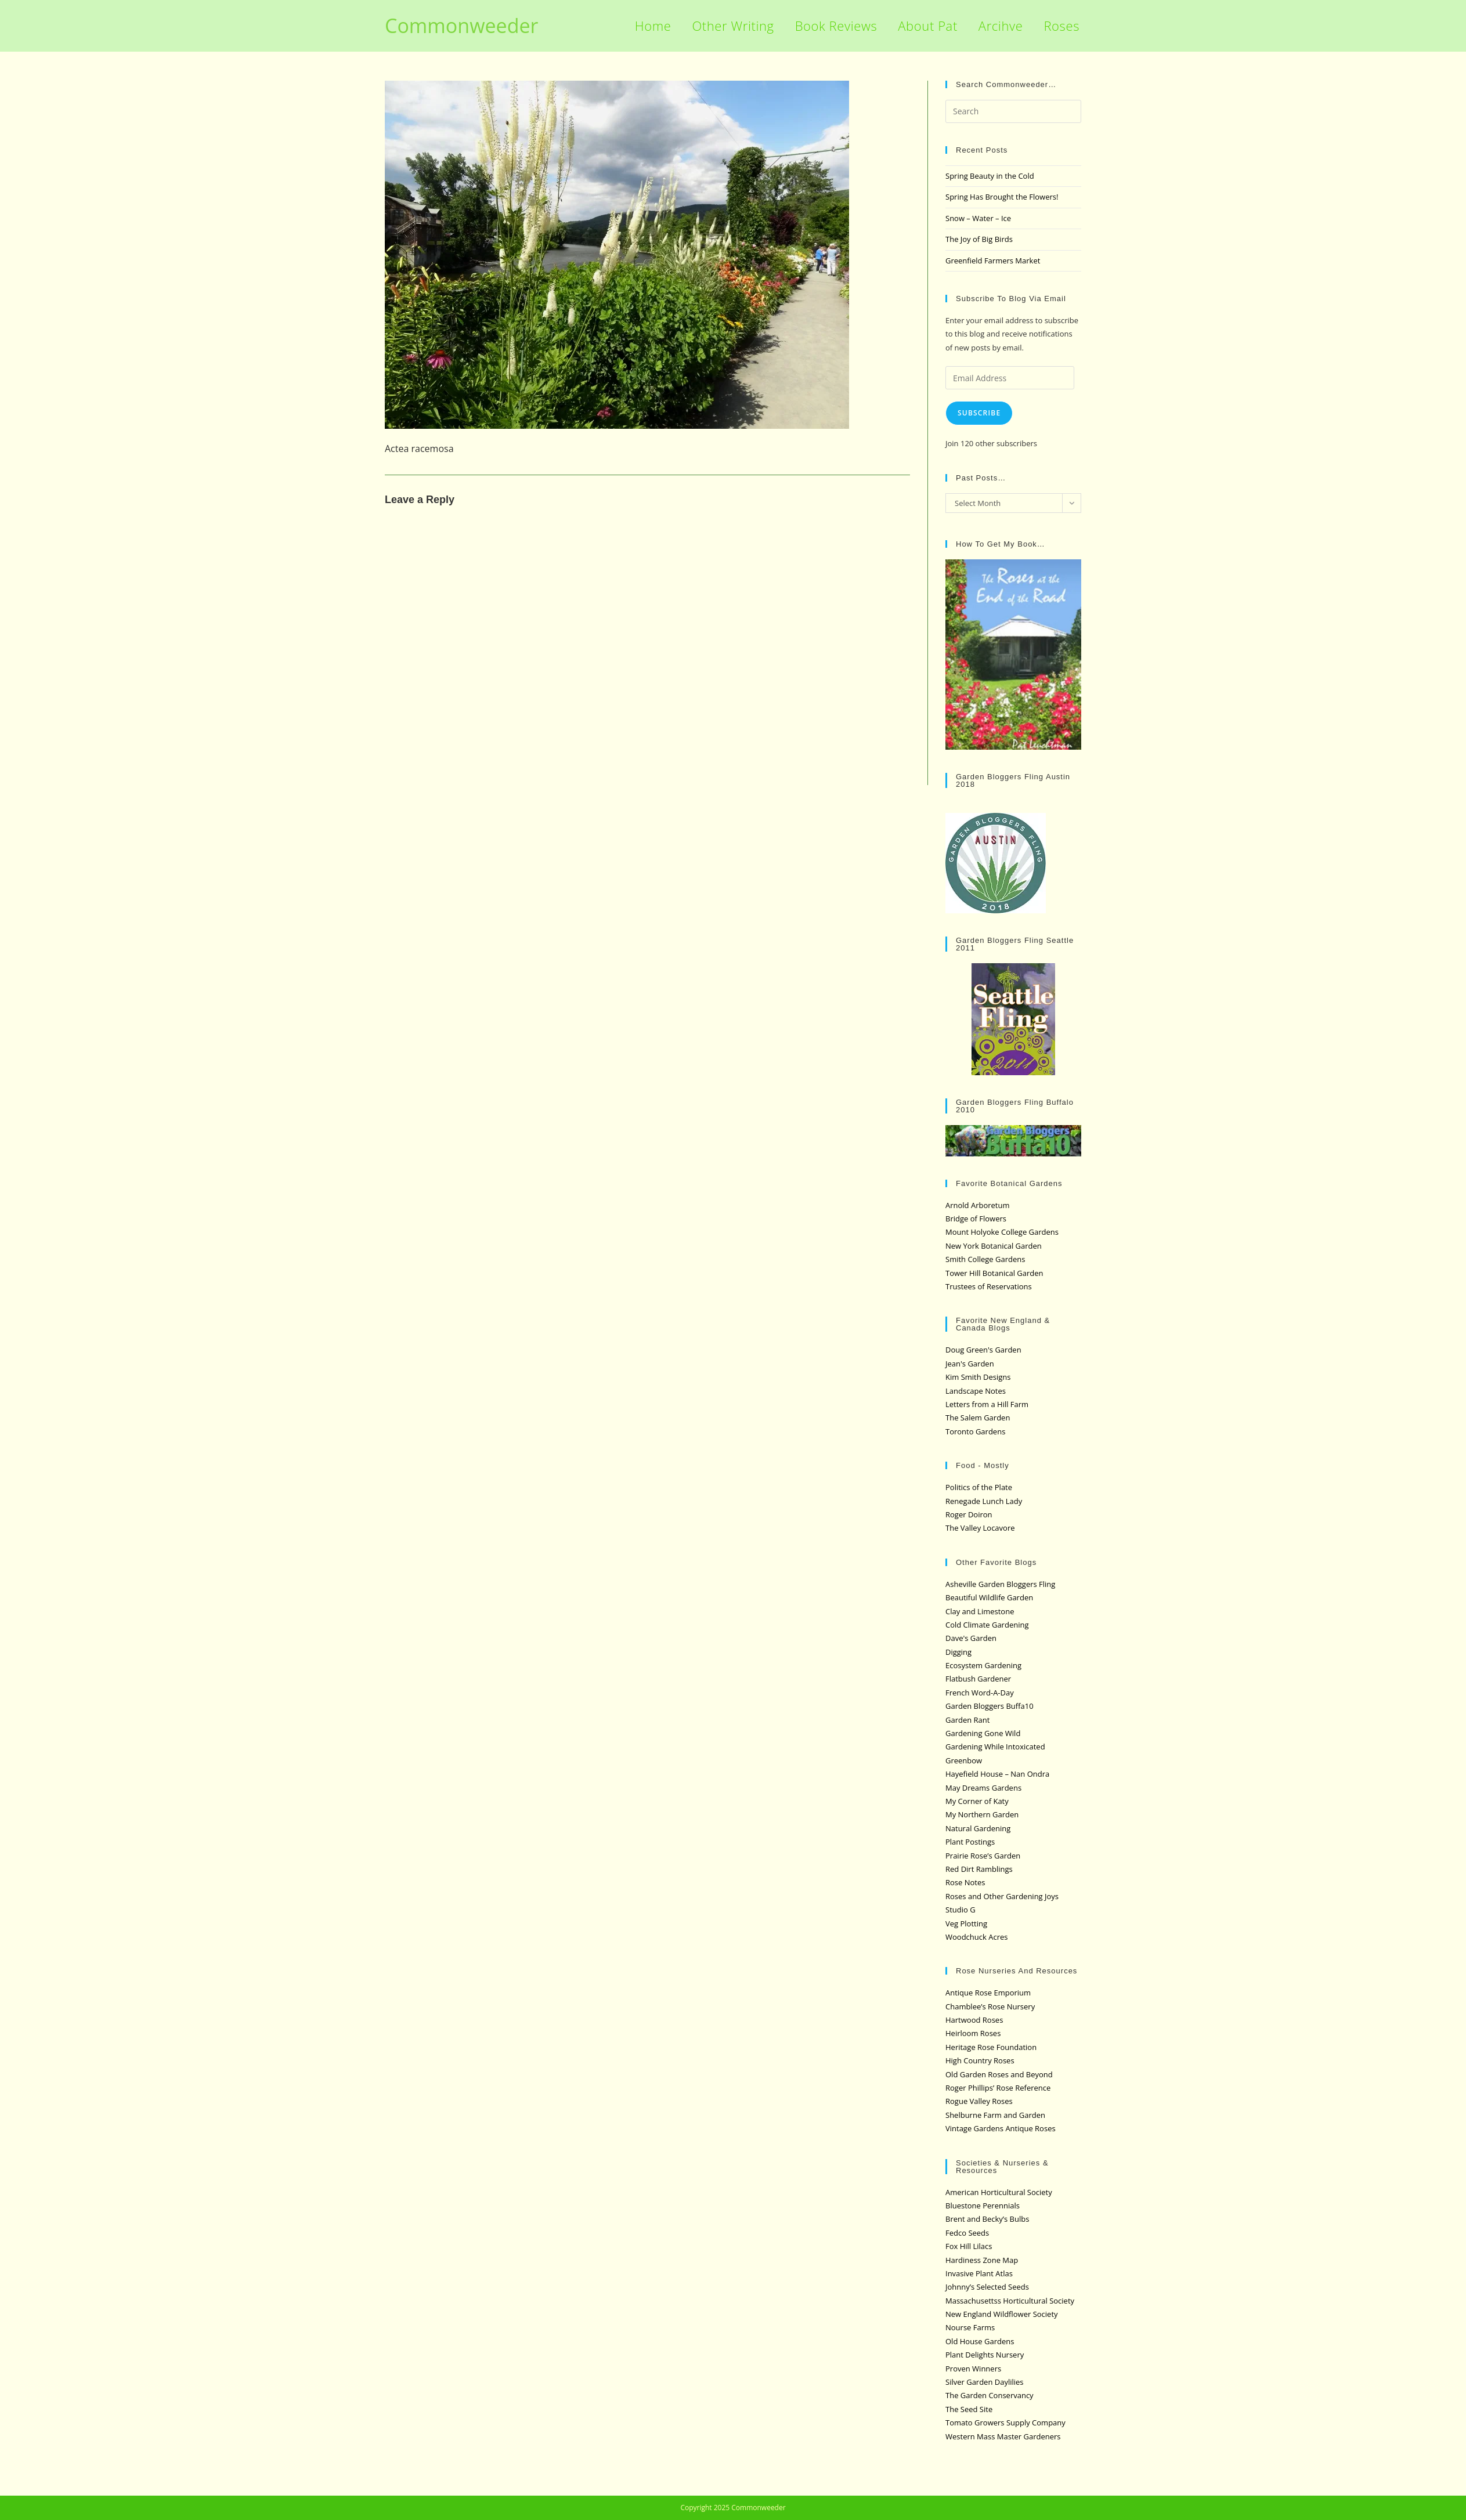  What do you see at coordinates (967, 2233) in the screenshot?
I see `Fedco Seeds` at bounding box center [967, 2233].